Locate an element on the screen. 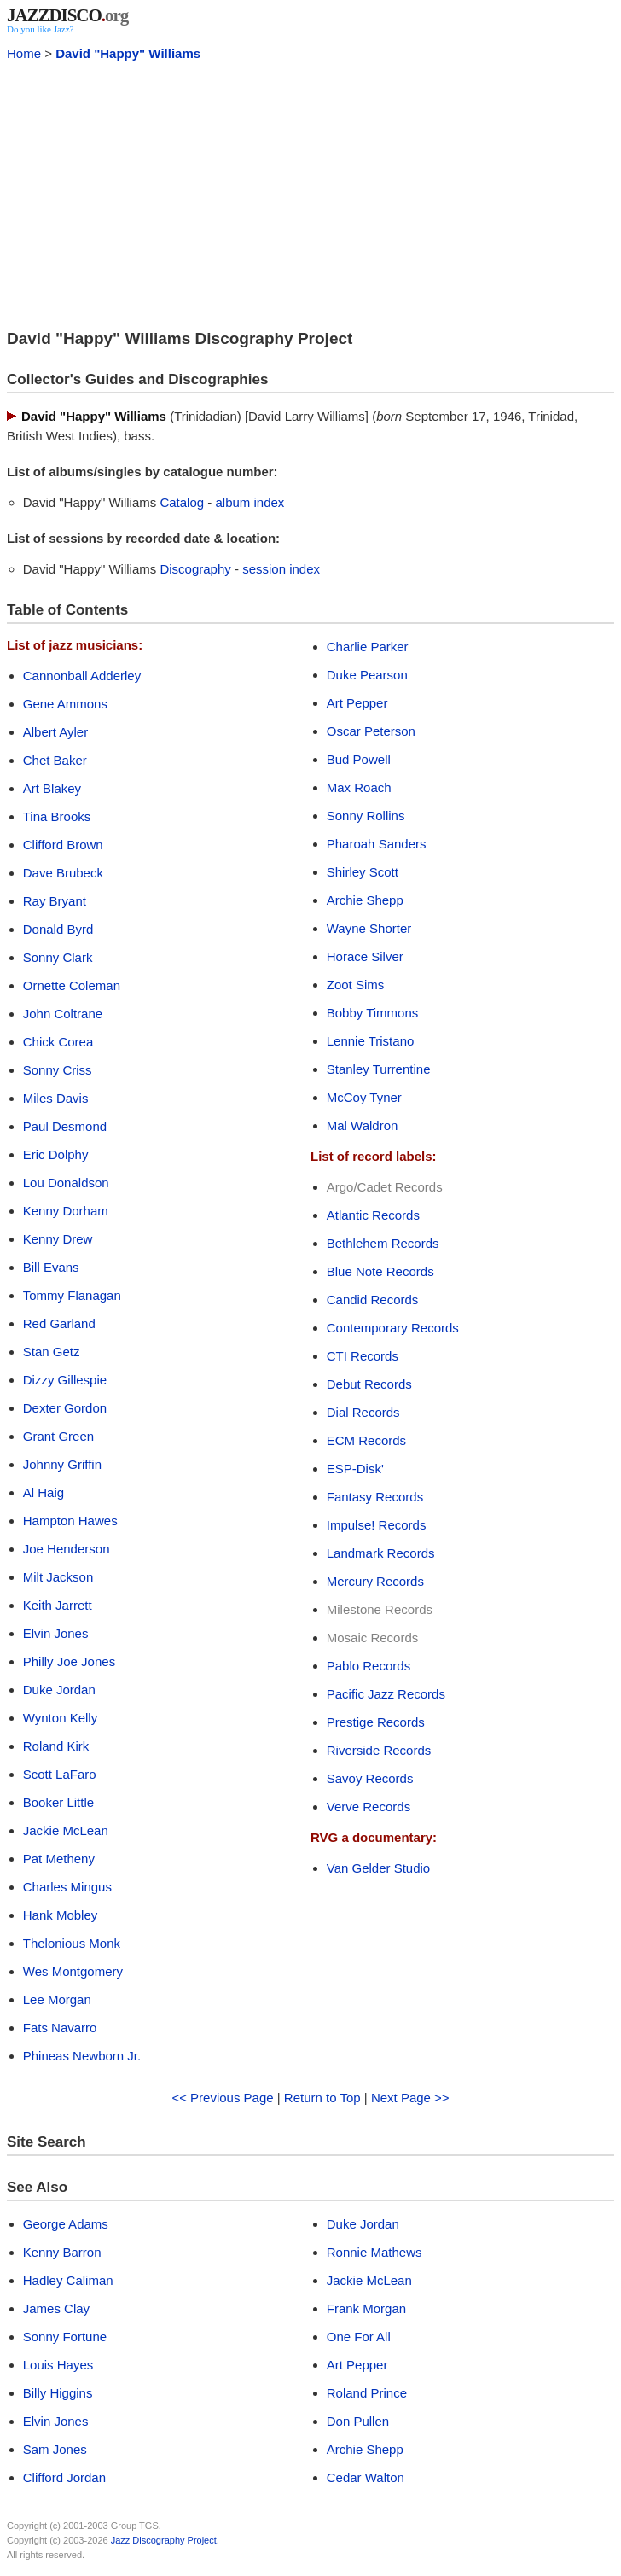  Oscar Peterson is located at coordinates (371, 731).